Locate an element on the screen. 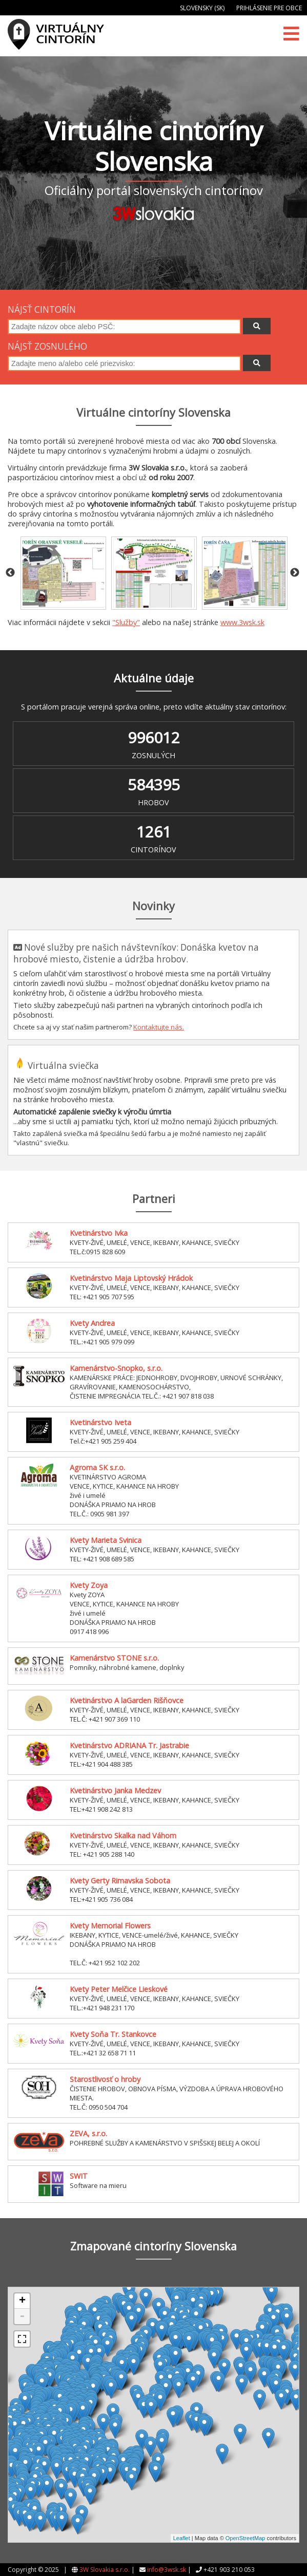 The height and width of the screenshot is (2576, 307). Previous [button] is located at coordinates (10, 573).